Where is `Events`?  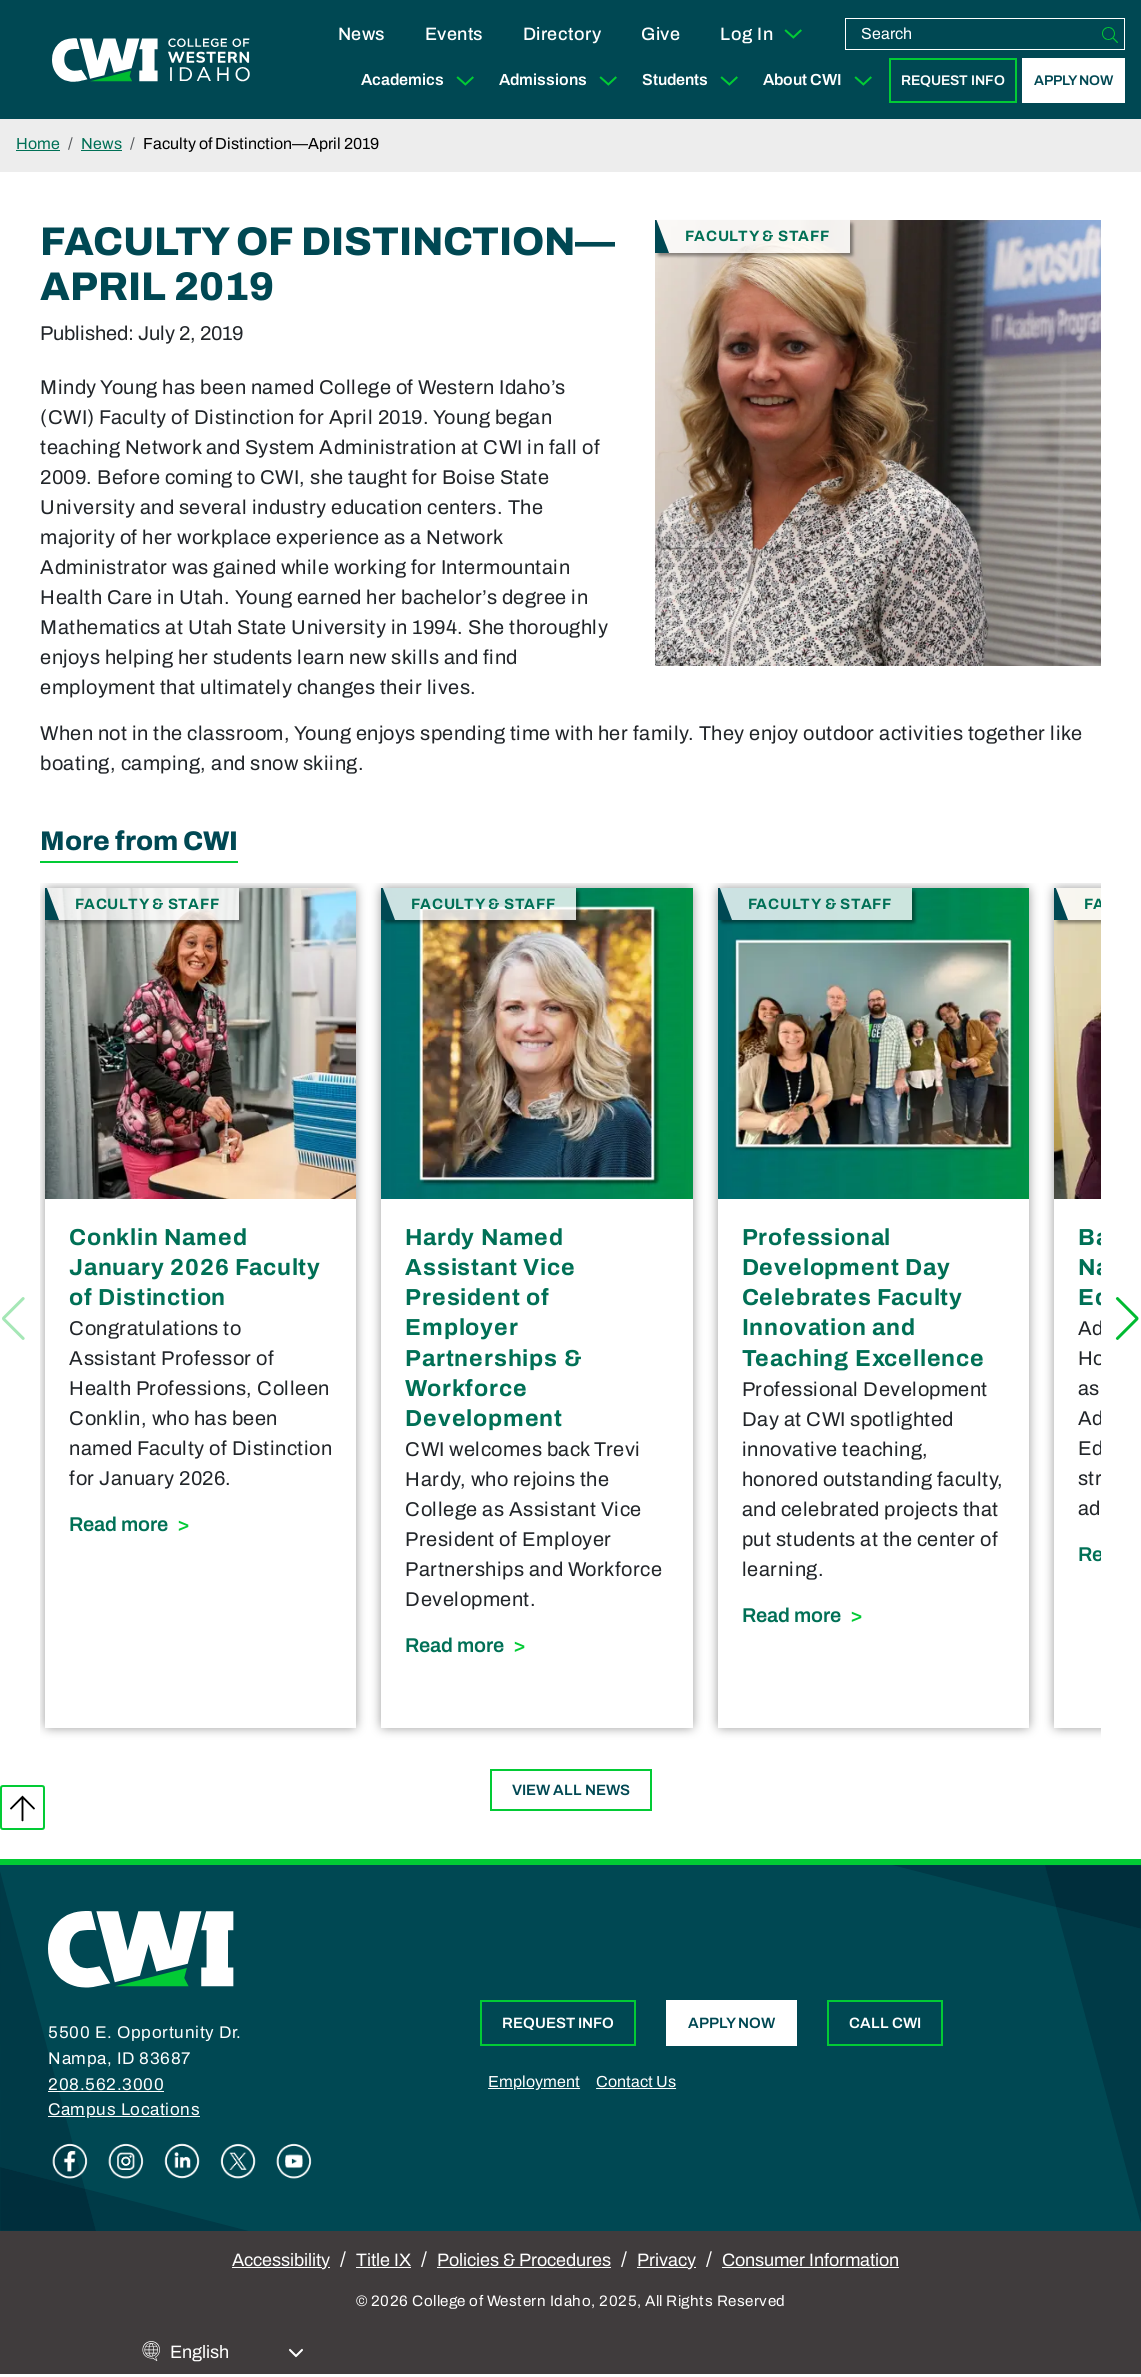 Events is located at coordinates (454, 34).